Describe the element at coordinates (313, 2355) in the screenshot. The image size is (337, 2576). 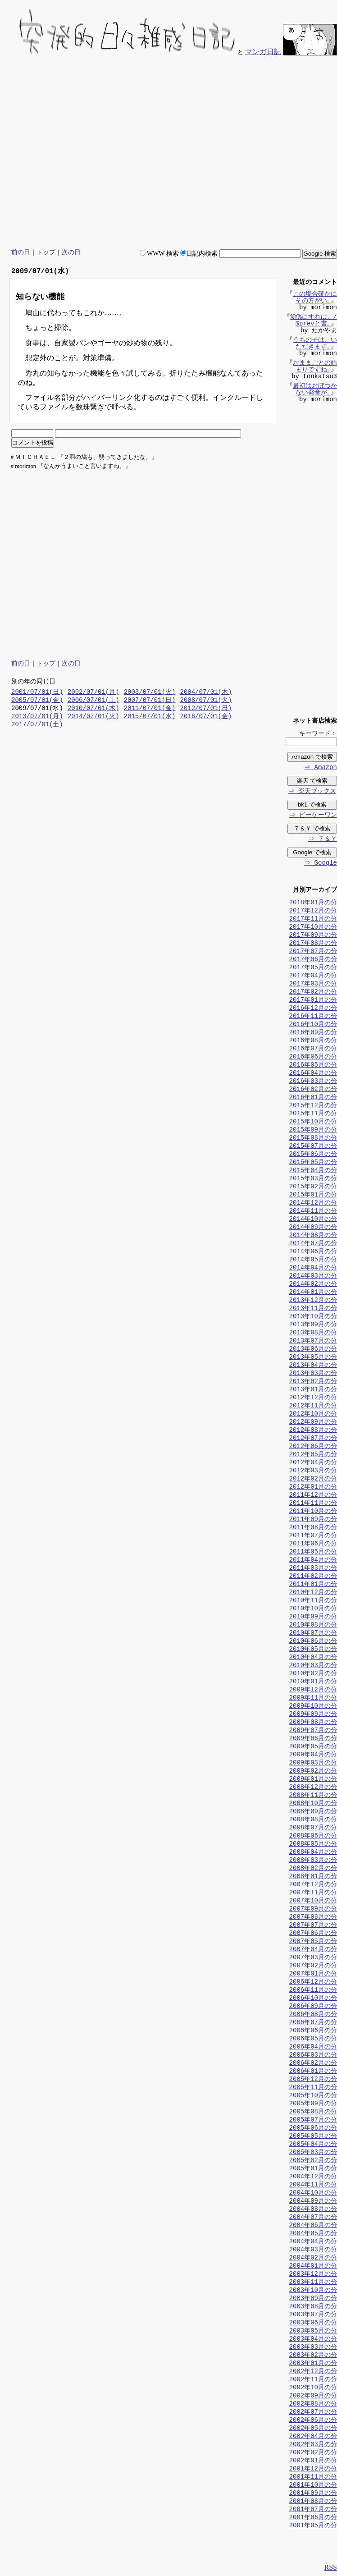
I see `2003年02月の分` at that location.